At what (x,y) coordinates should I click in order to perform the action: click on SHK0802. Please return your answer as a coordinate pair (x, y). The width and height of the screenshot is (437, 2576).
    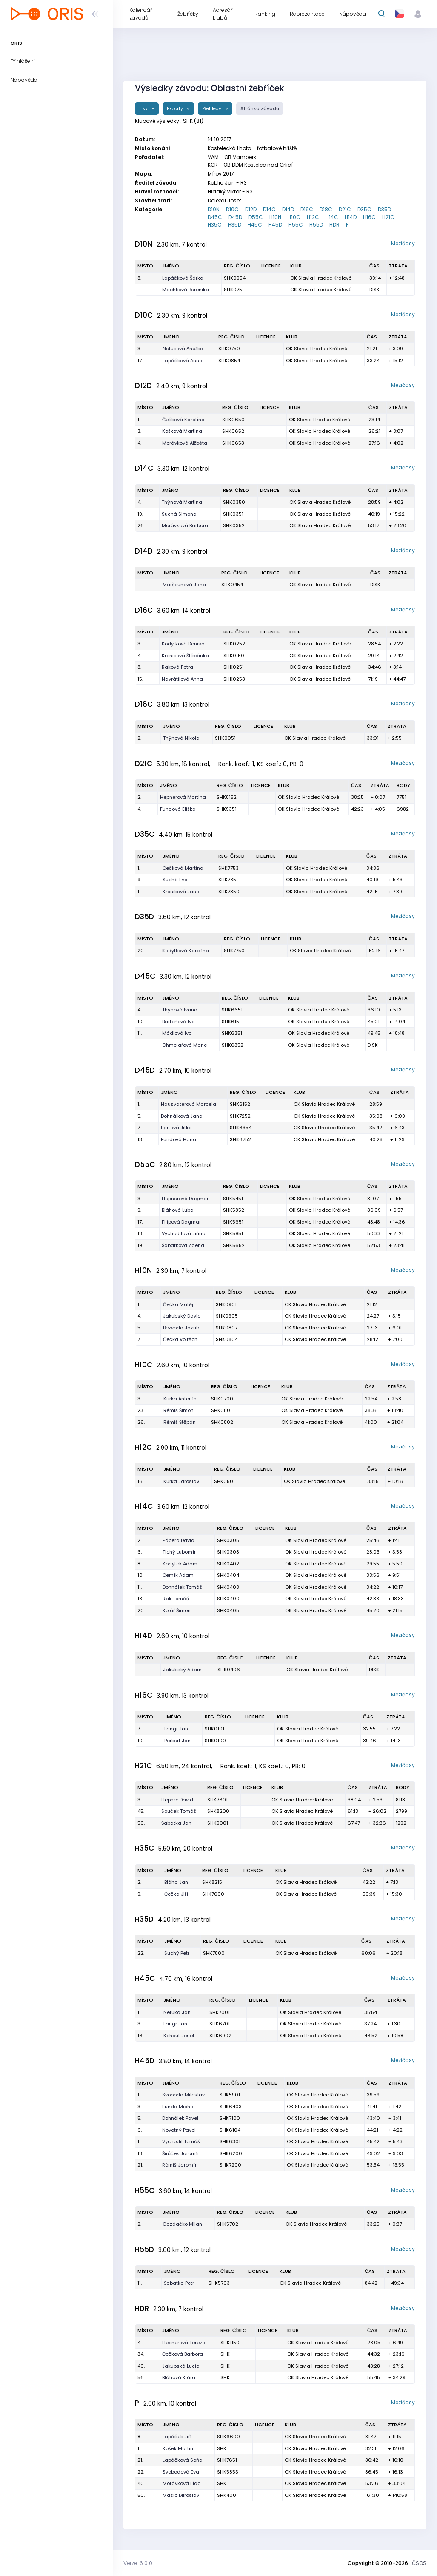
    Looking at the image, I should click on (222, 1422).